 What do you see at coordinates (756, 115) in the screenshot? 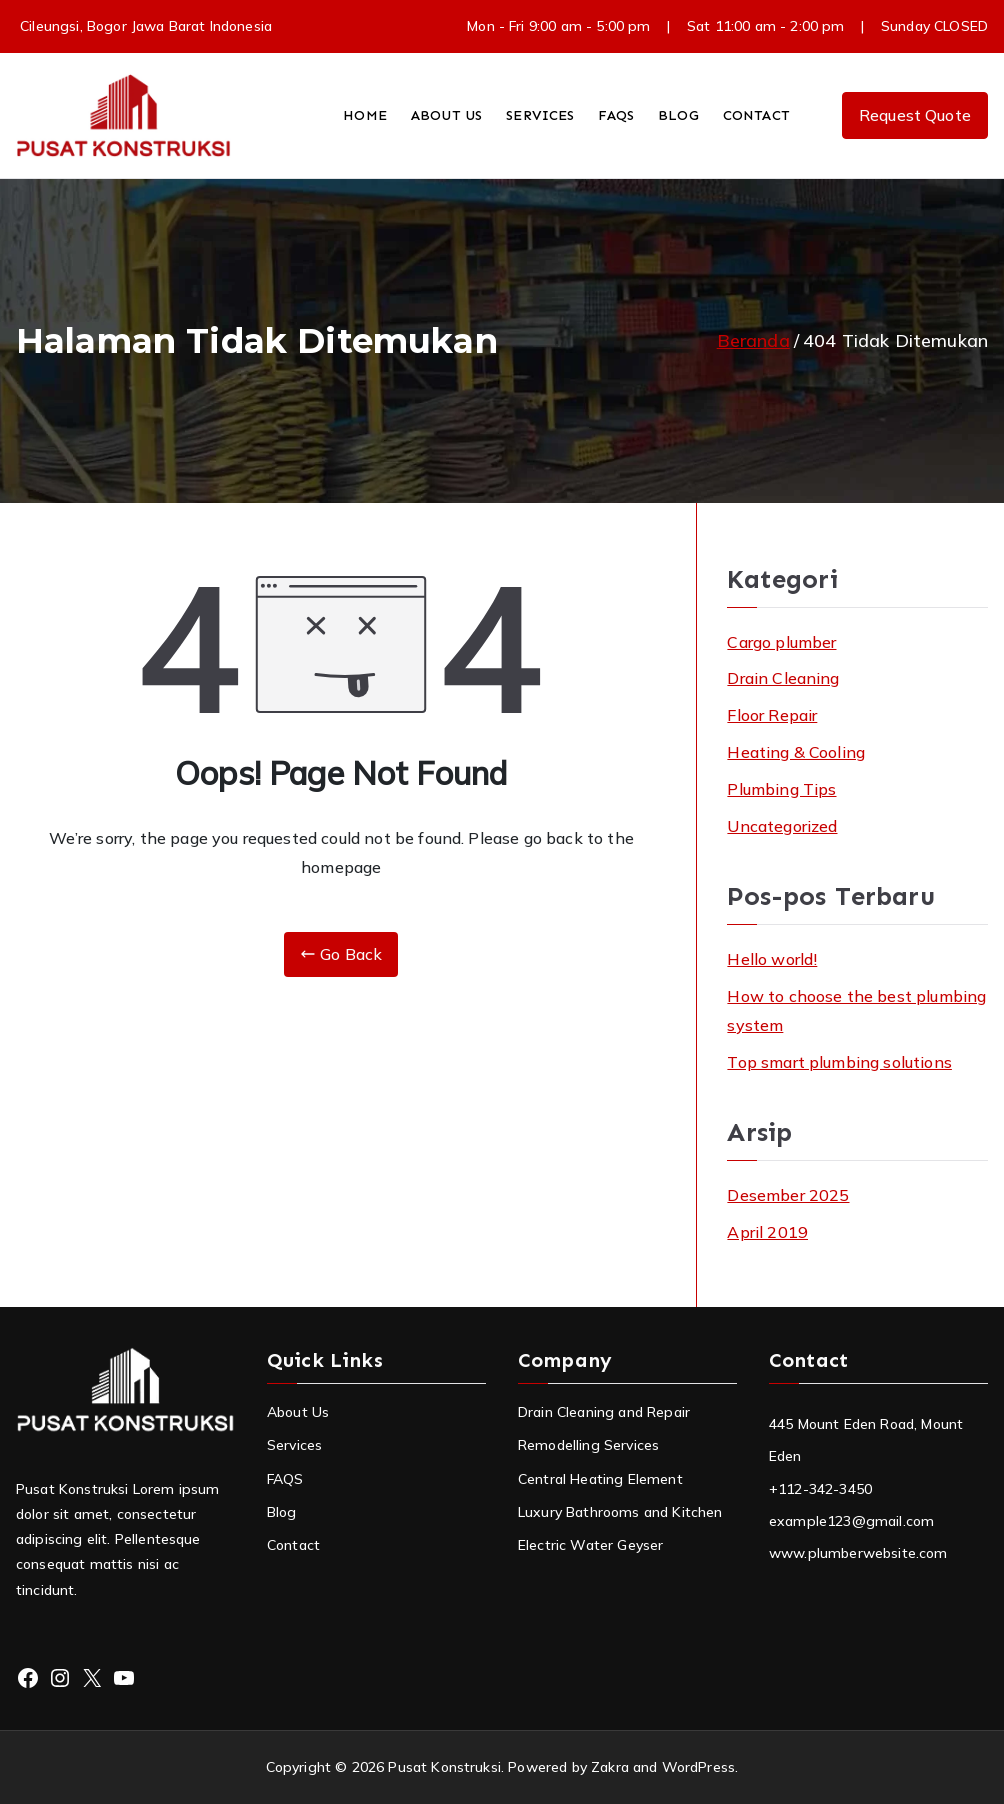
I see `CONTACT` at bounding box center [756, 115].